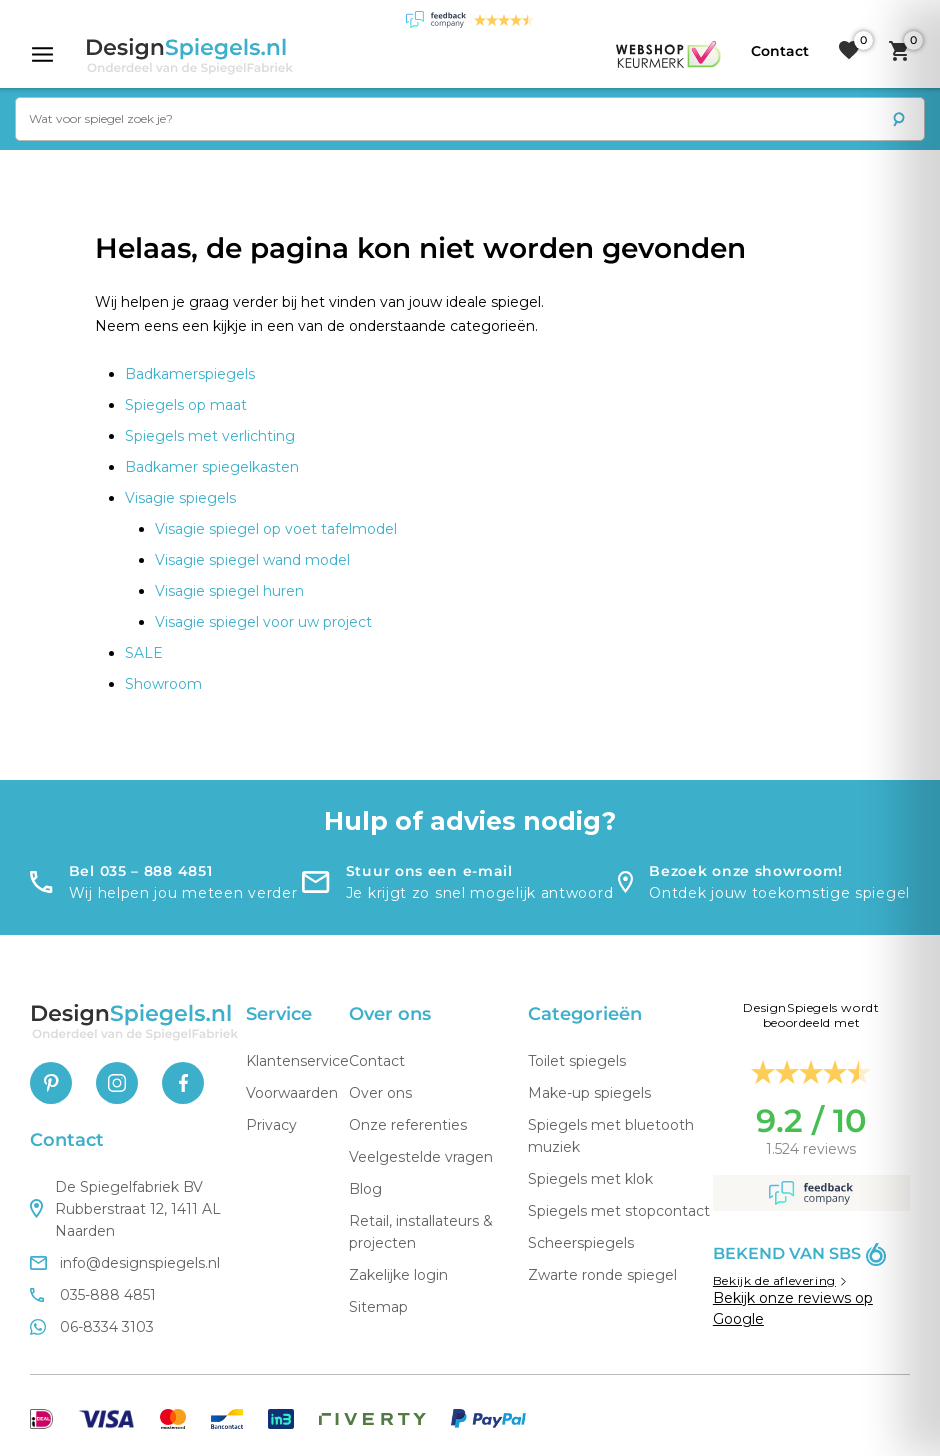 The image size is (940, 1456). What do you see at coordinates (252, 560) in the screenshot?
I see `Visagie spiegel wand model` at bounding box center [252, 560].